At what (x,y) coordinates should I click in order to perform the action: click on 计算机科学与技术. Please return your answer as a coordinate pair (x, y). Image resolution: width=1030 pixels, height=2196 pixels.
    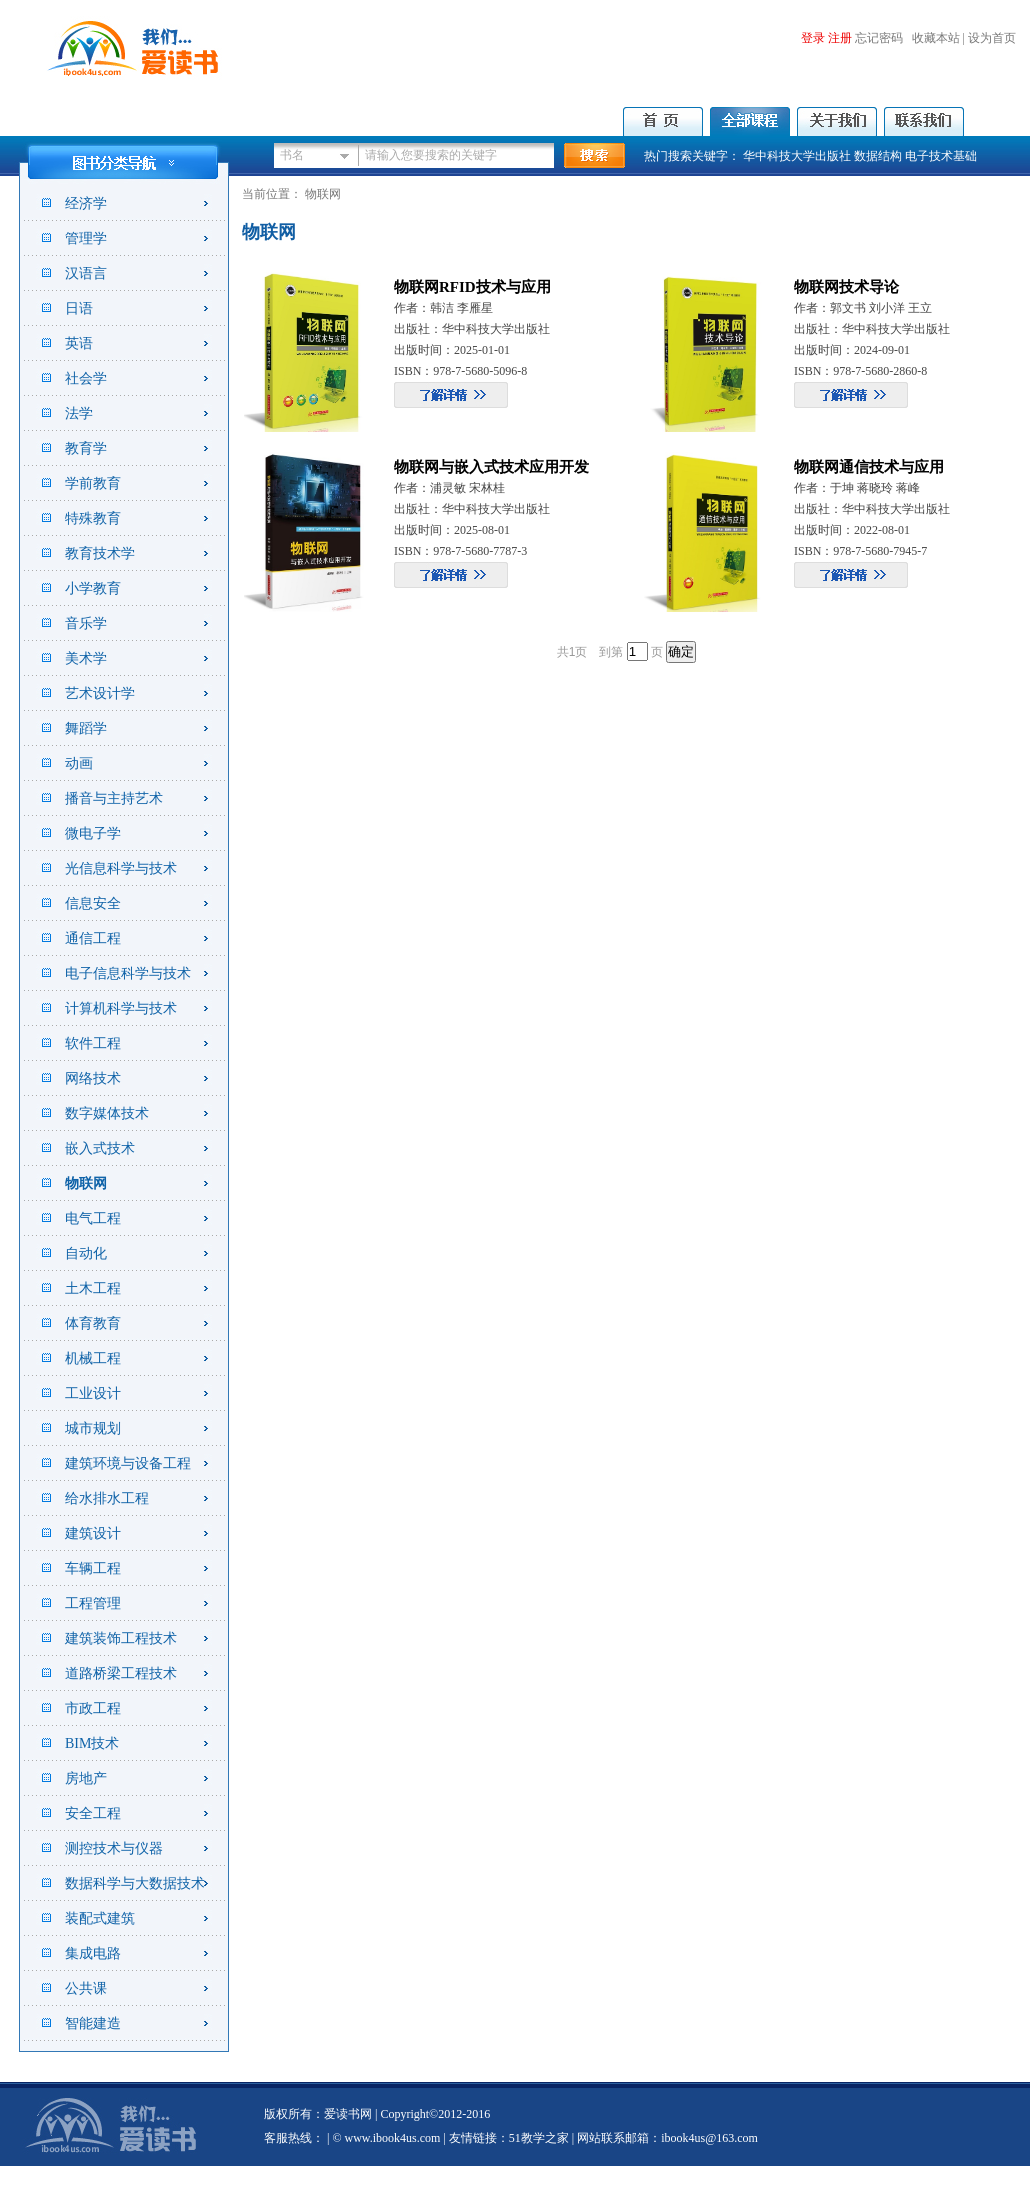
    Looking at the image, I should click on (121, 1008).